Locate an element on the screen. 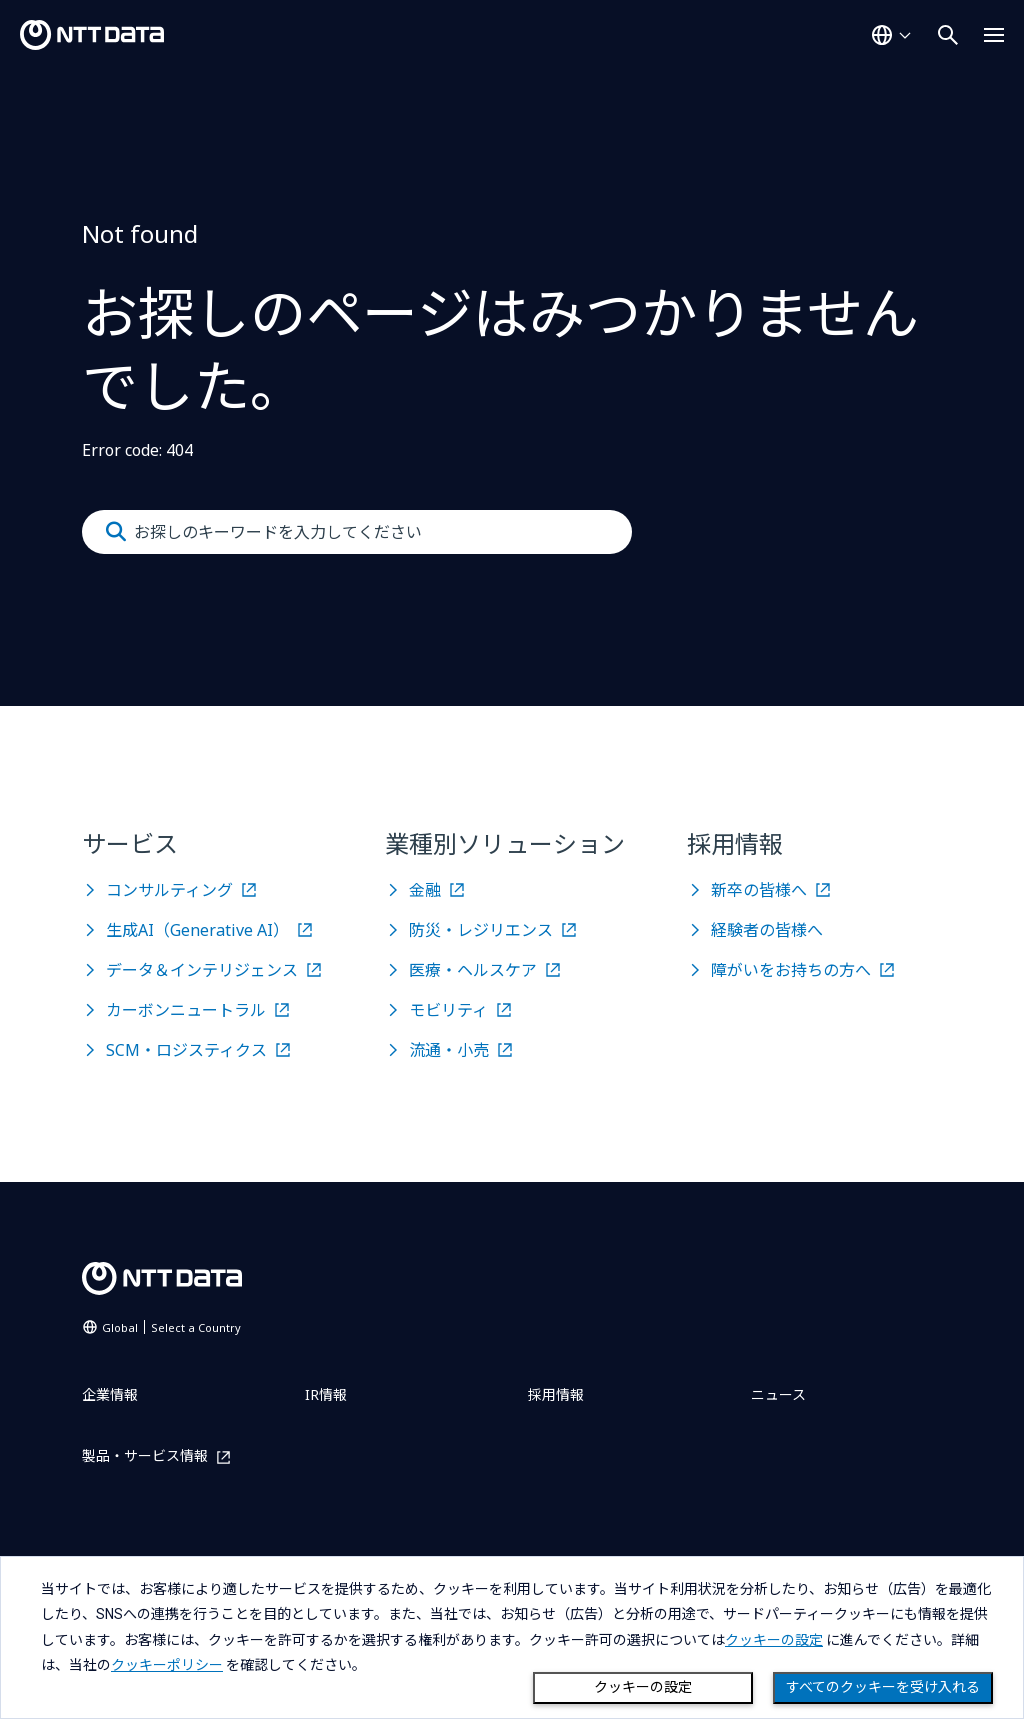  カーボンニュートラル is located at coordinates (186, 1010).